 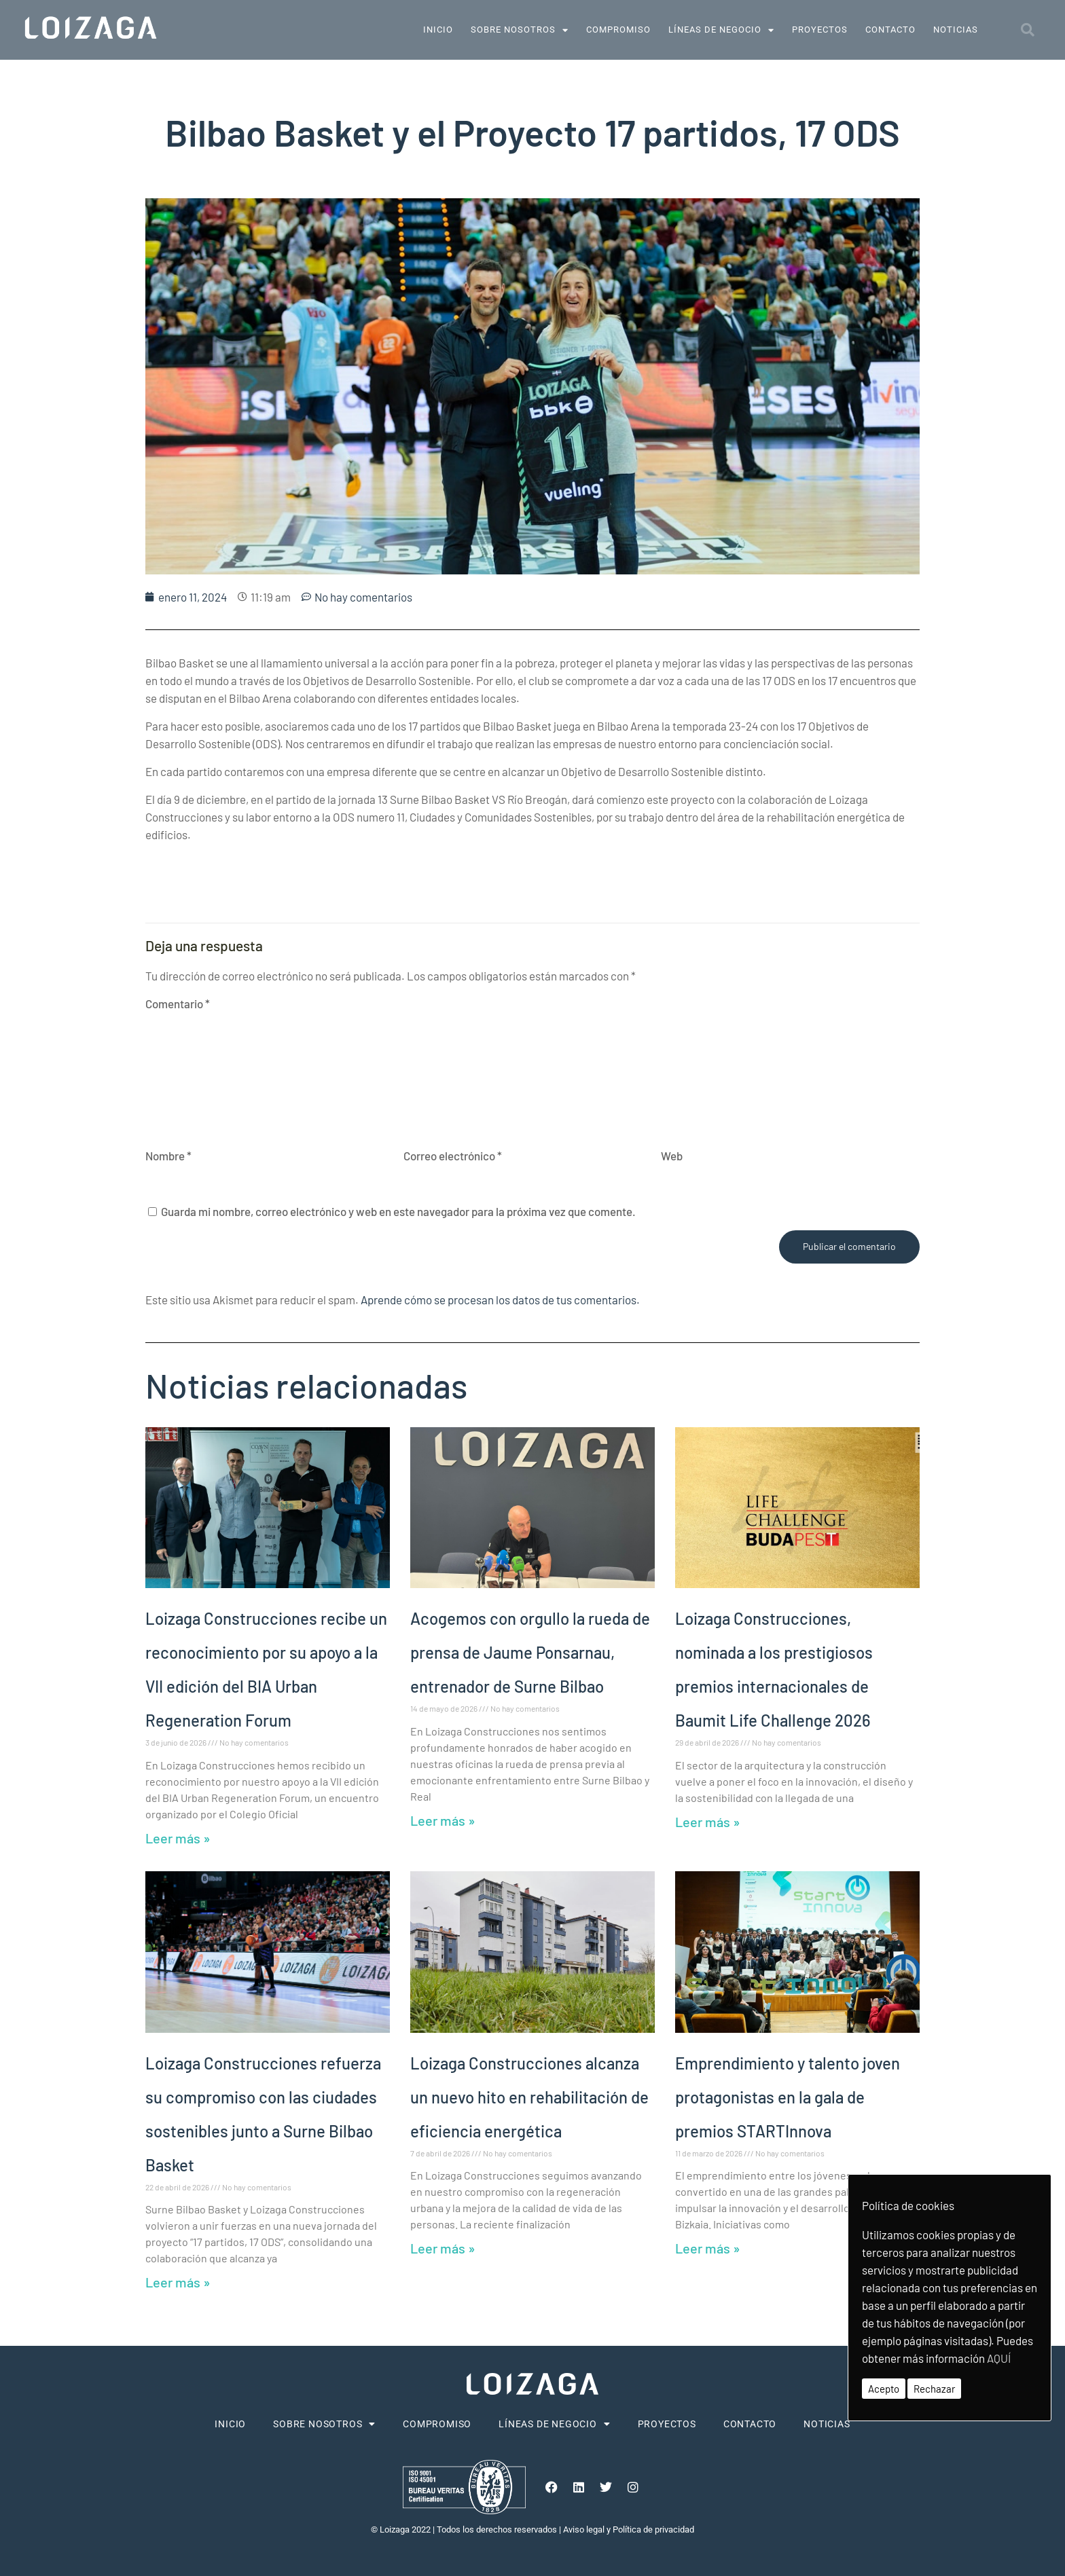 What do you see at coordinates (955, 29) in the screenshot?
I see `Noticias` at bounding box center [955, 29].